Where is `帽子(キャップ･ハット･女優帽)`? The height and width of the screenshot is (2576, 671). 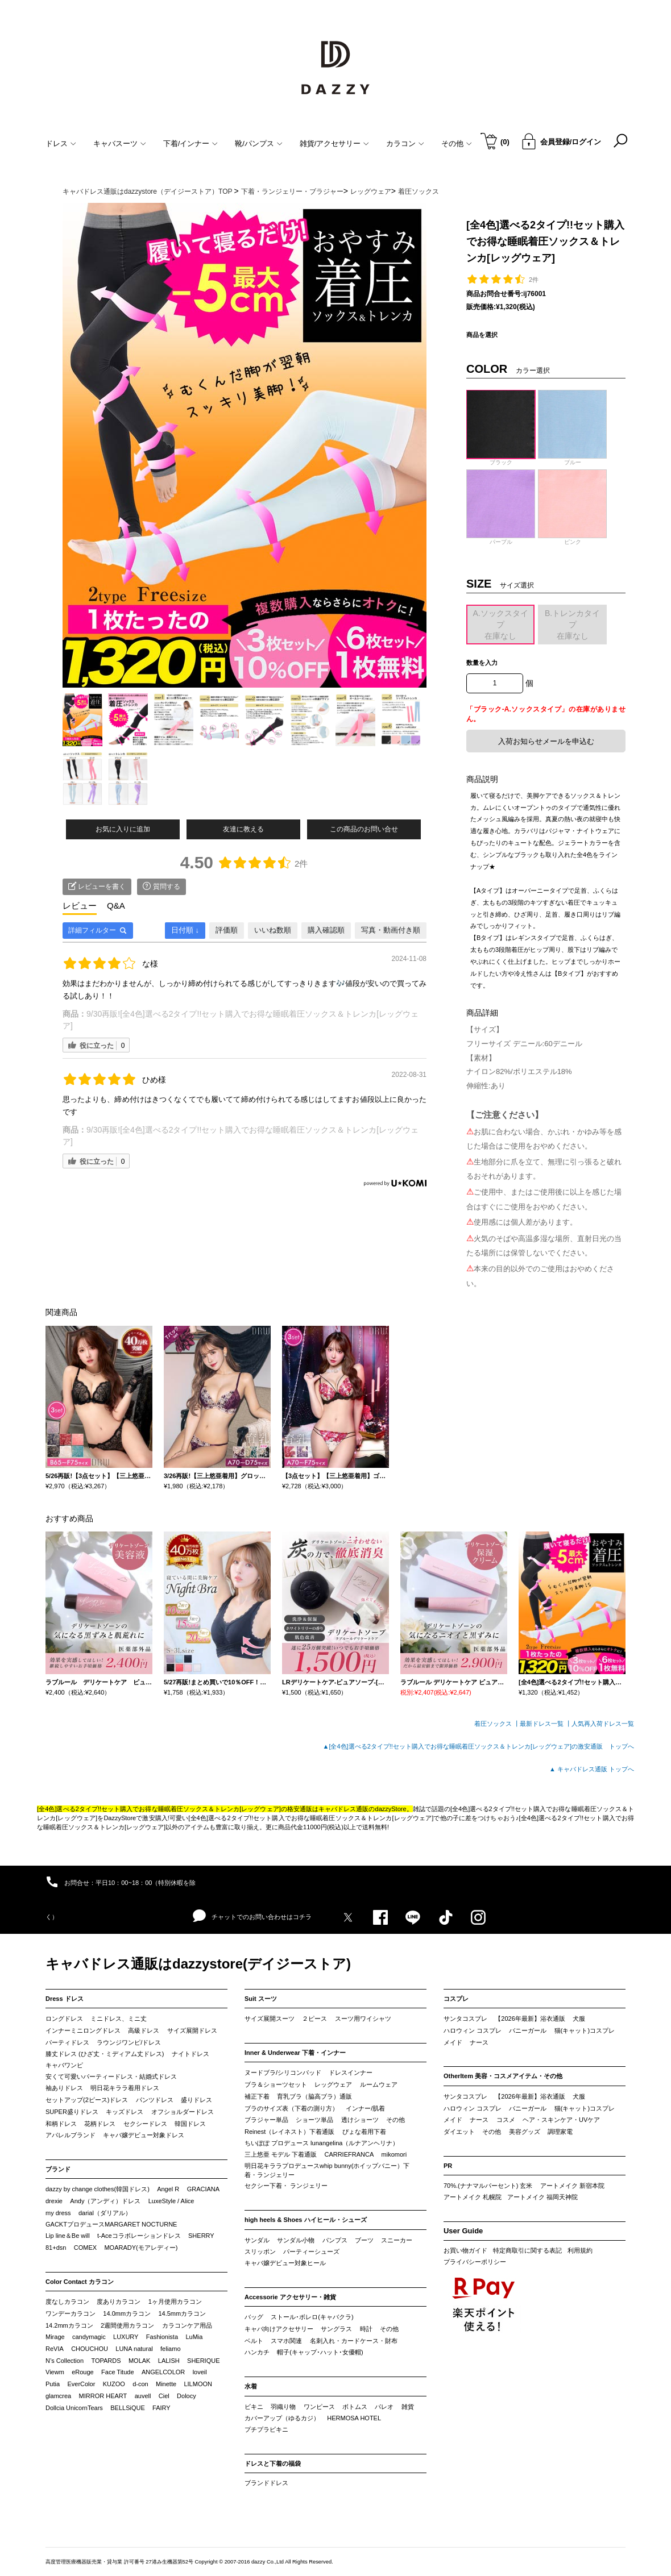 帽子(キャップ･ハット･女優帽) is located at coordinates (320, 2352).